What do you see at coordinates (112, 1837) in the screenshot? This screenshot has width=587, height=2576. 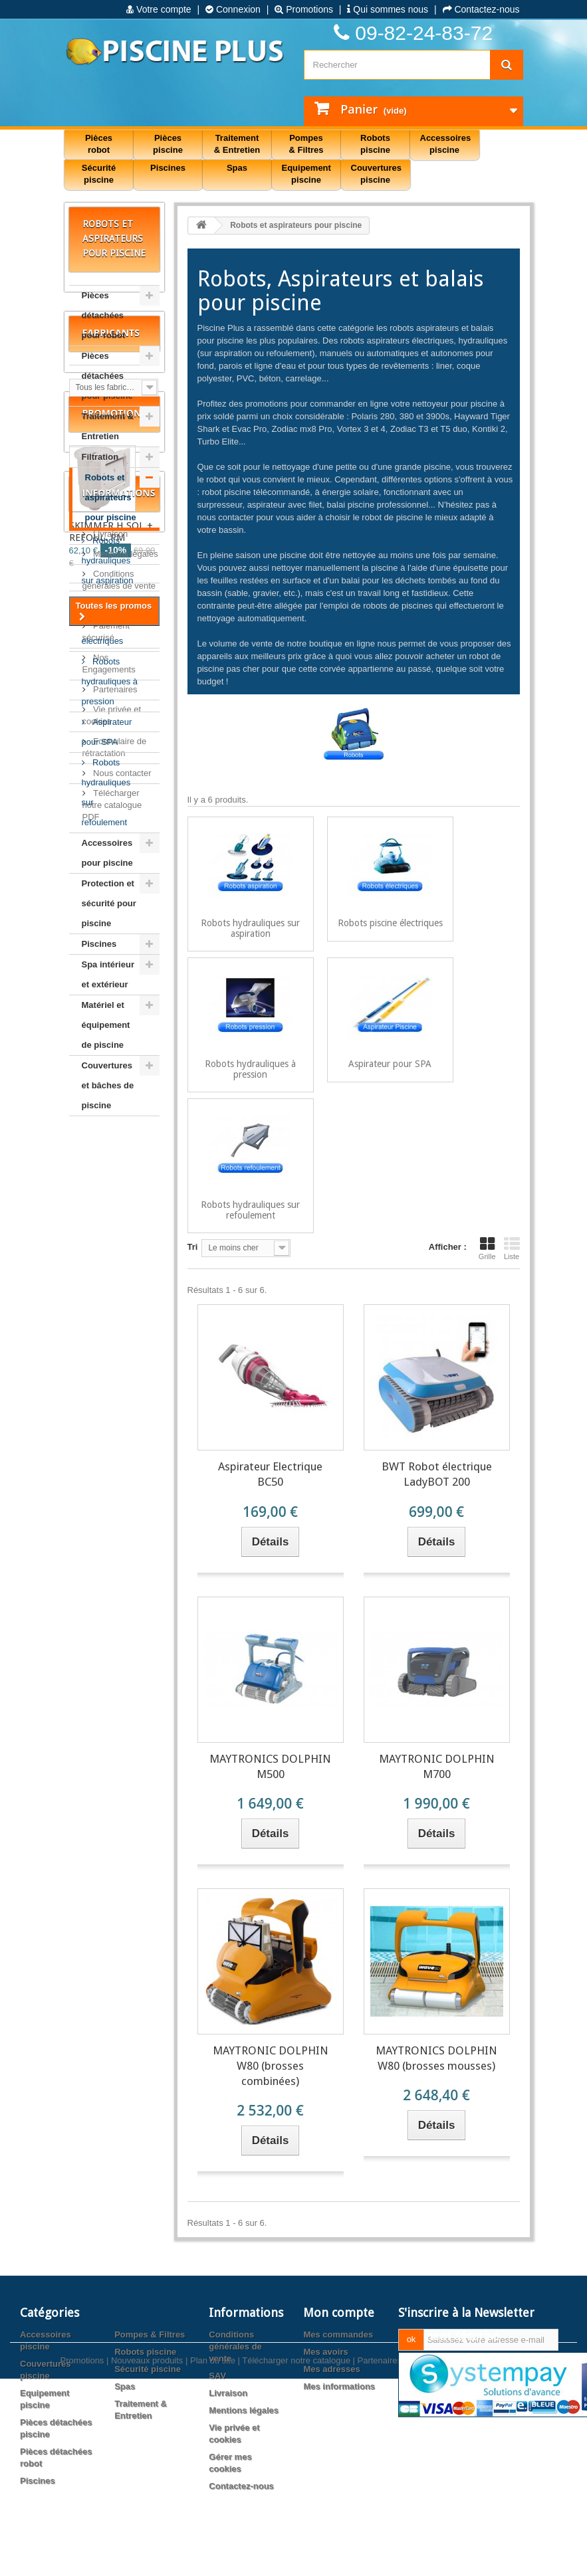 I see `Télécharger notre catalogue PDF` at bounding box center [112, 1837].